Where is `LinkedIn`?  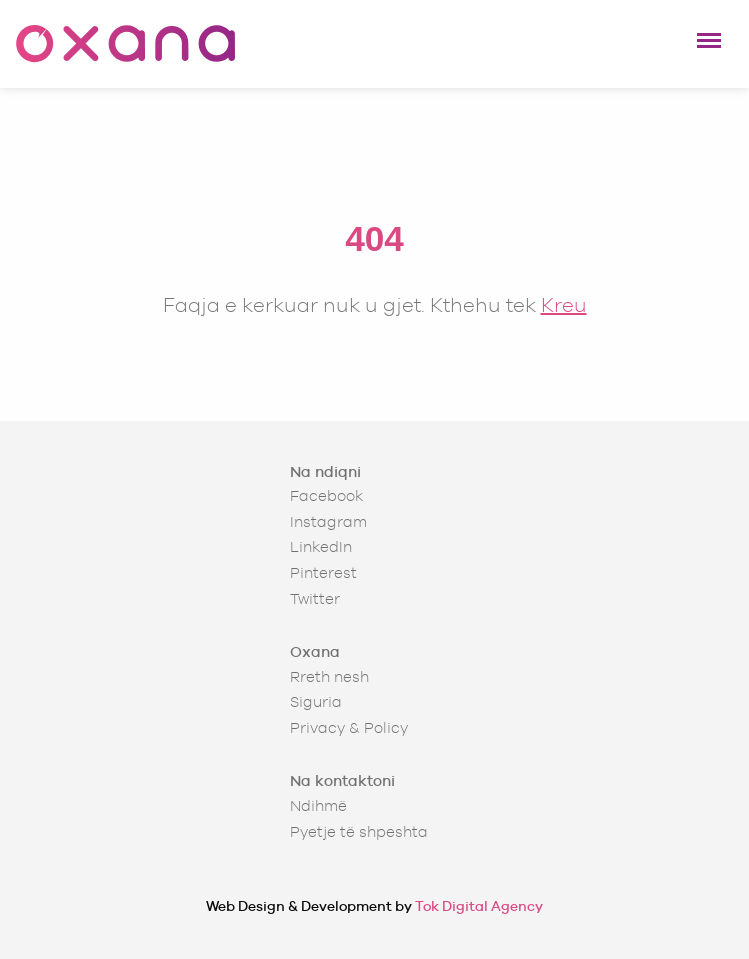
LinkedIn is located at coordinates (321, 546).